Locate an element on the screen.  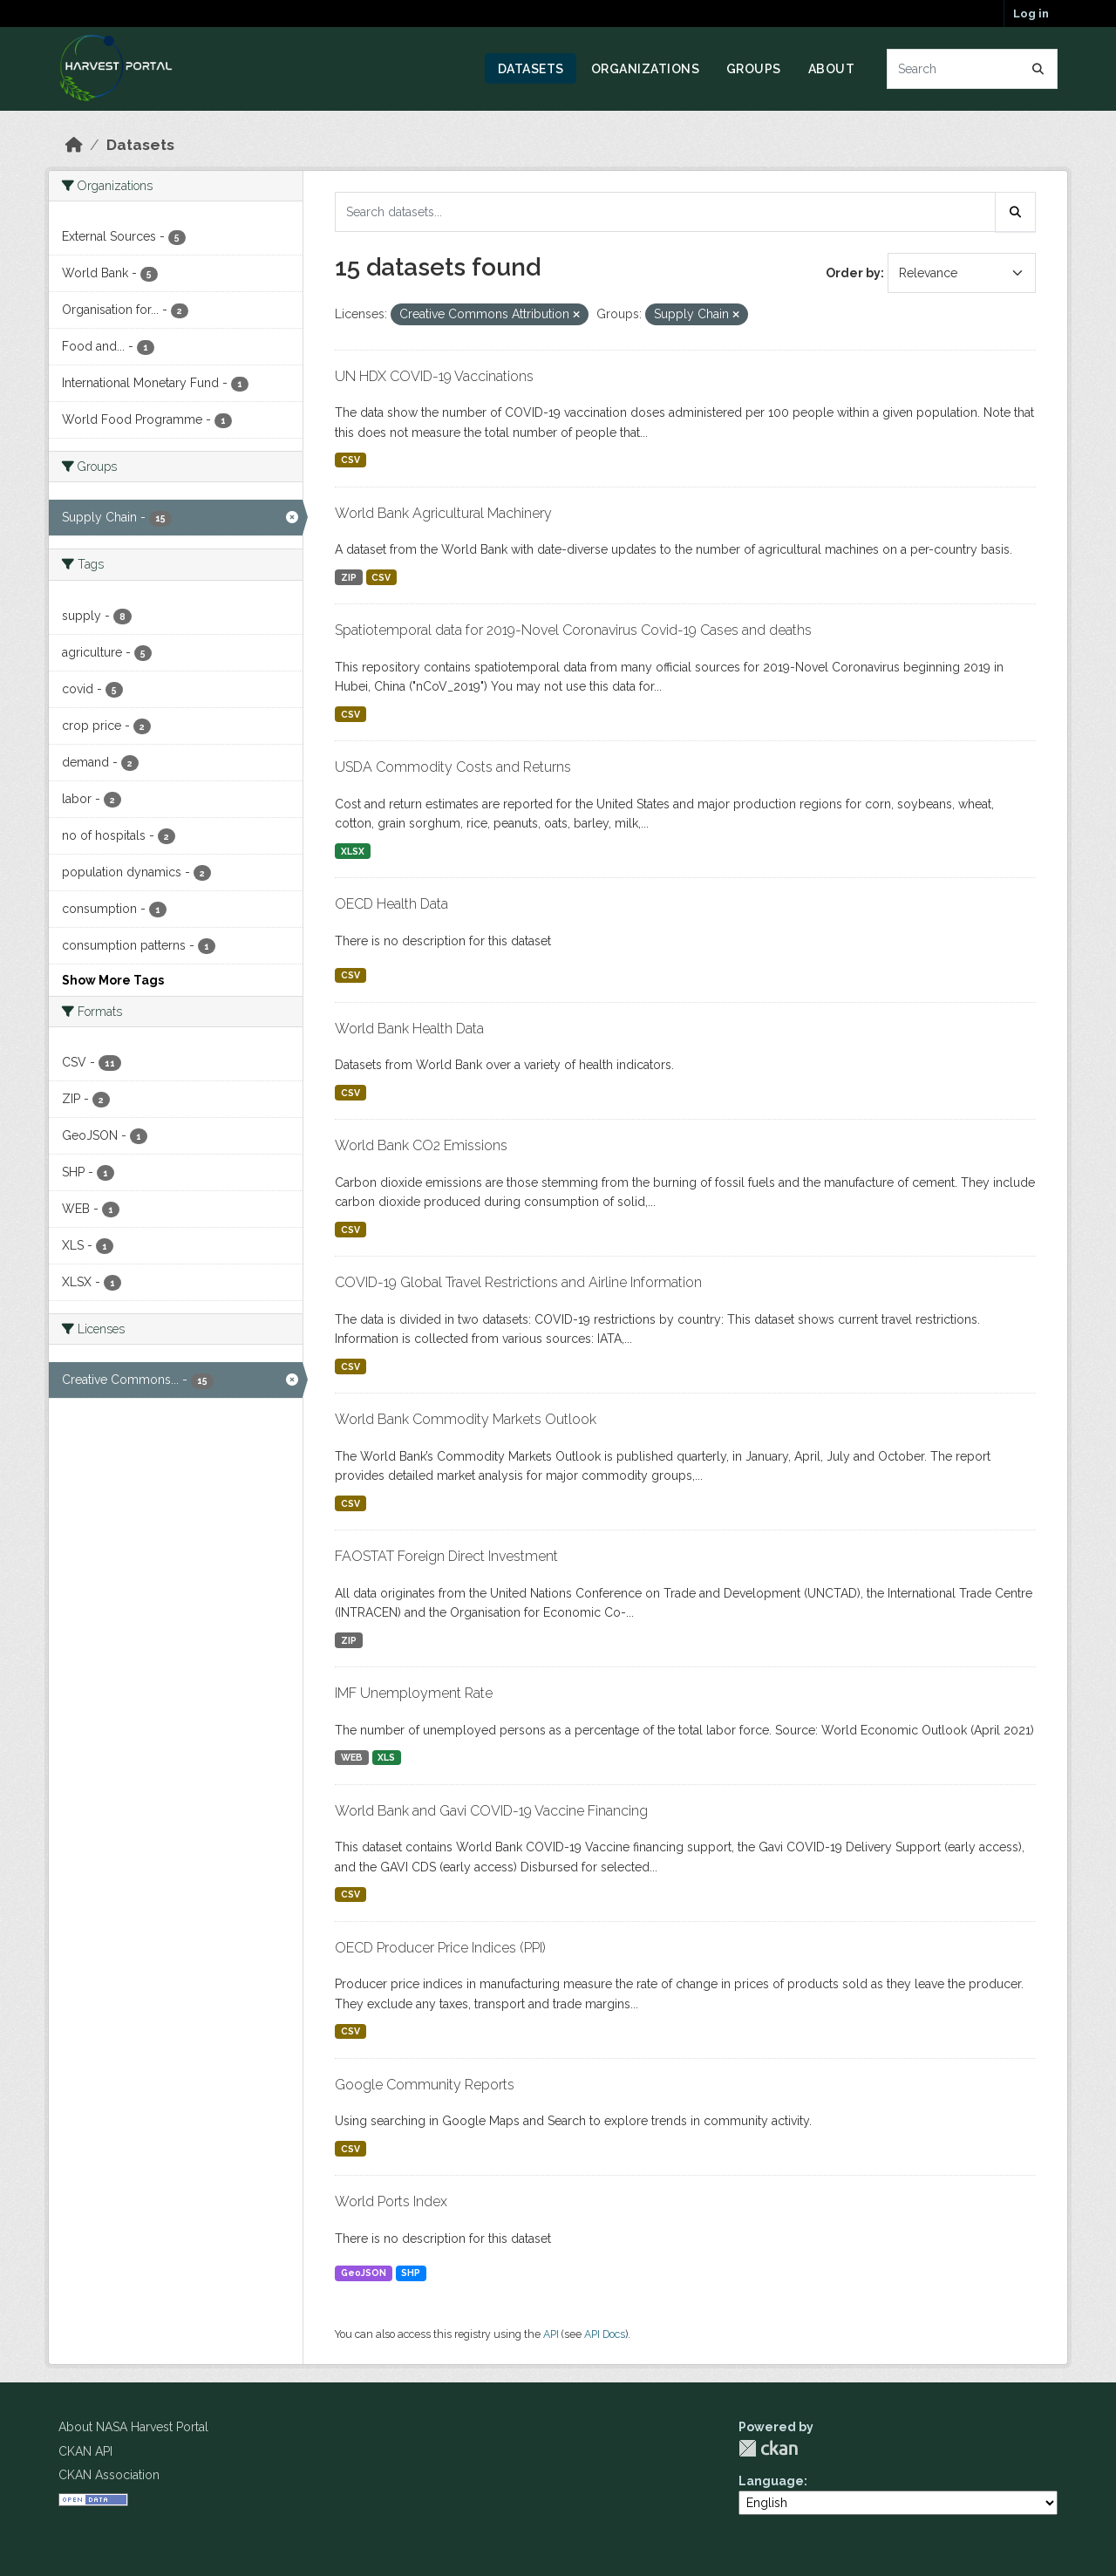
World Bank and Gavi COVID-19 Vaccine Financing is located at coordinates (491, 1811).